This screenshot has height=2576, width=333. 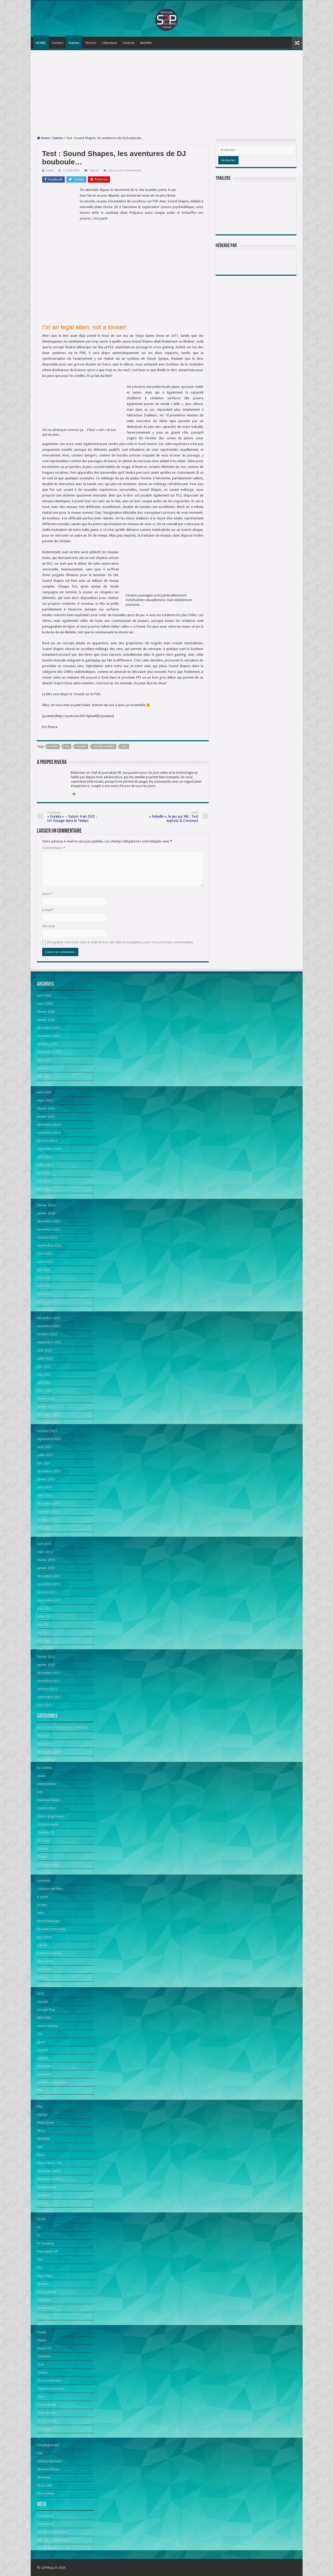 I want to click on mai 2012, so click(x=43, y=1632).